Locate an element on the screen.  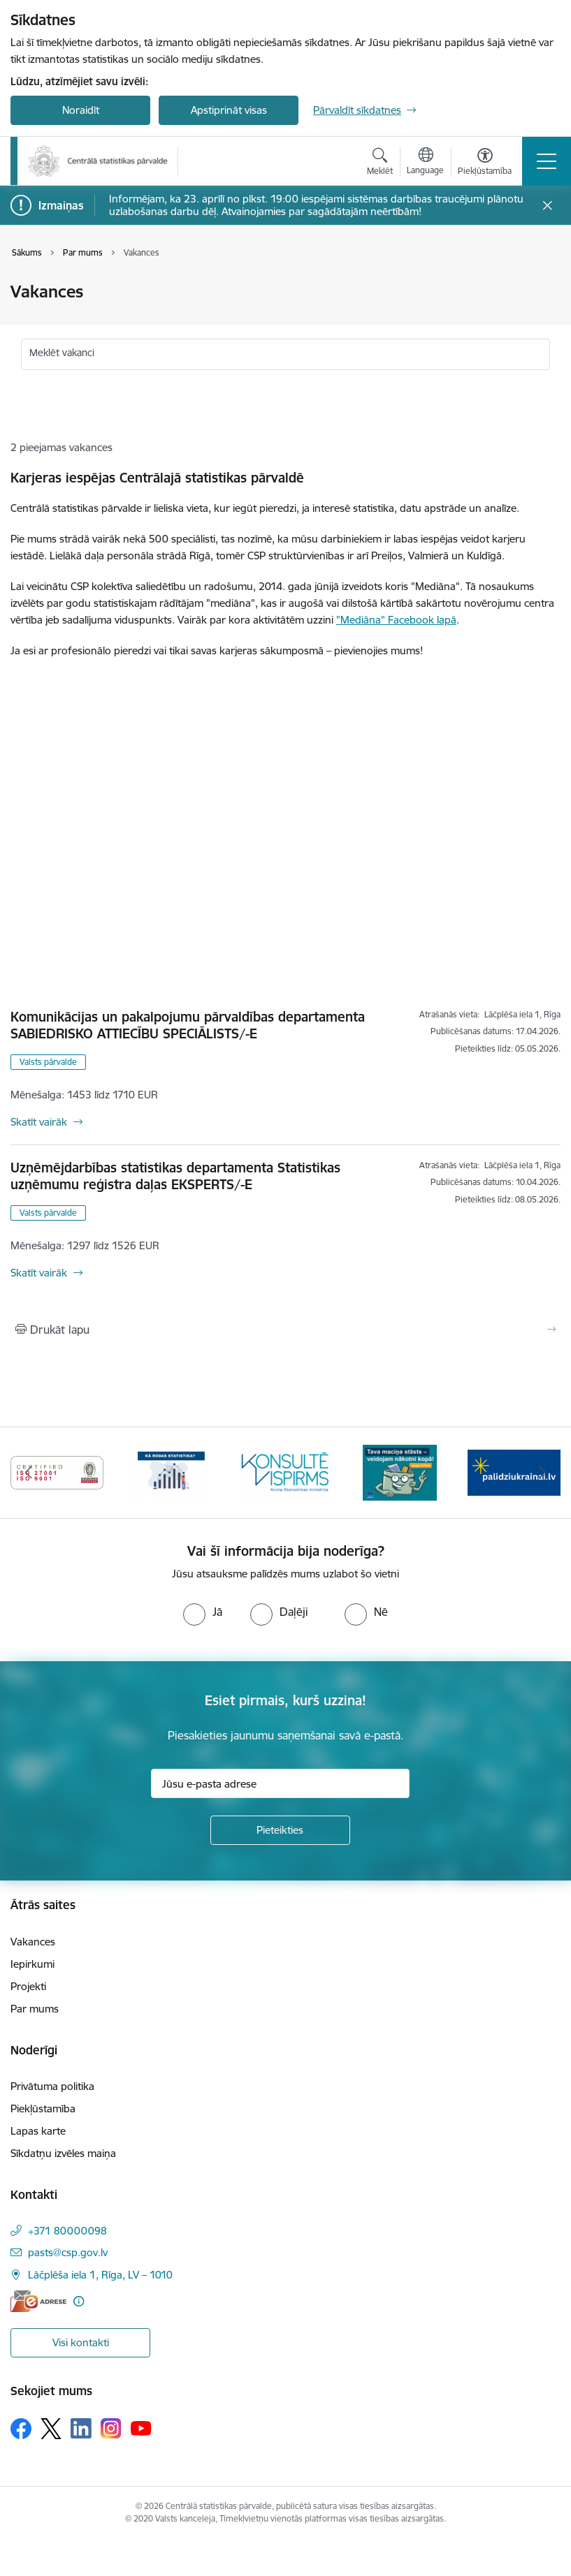
[radio] is located at coordinates (202, 1611).